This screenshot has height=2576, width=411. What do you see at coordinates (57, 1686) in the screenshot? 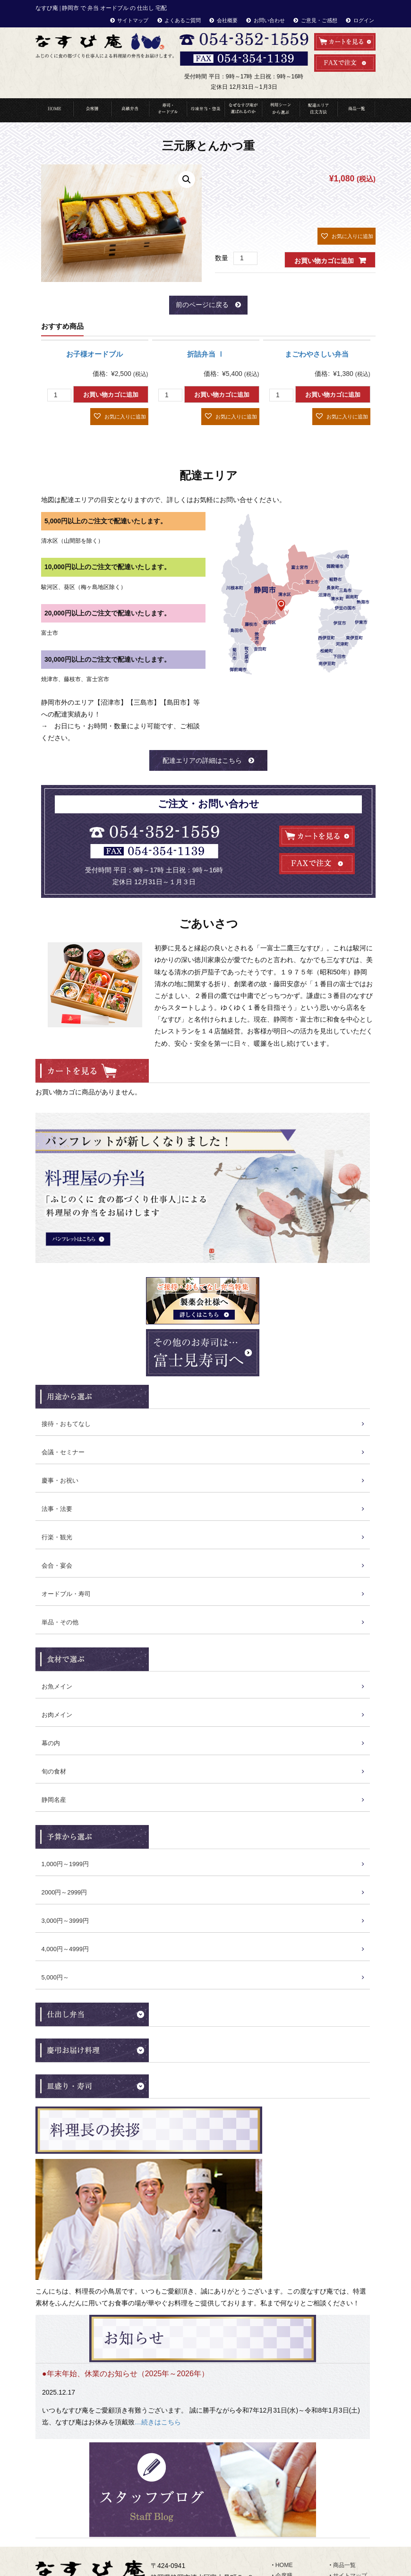
I see `お魚メイン` at bounding box center [57, 1686].